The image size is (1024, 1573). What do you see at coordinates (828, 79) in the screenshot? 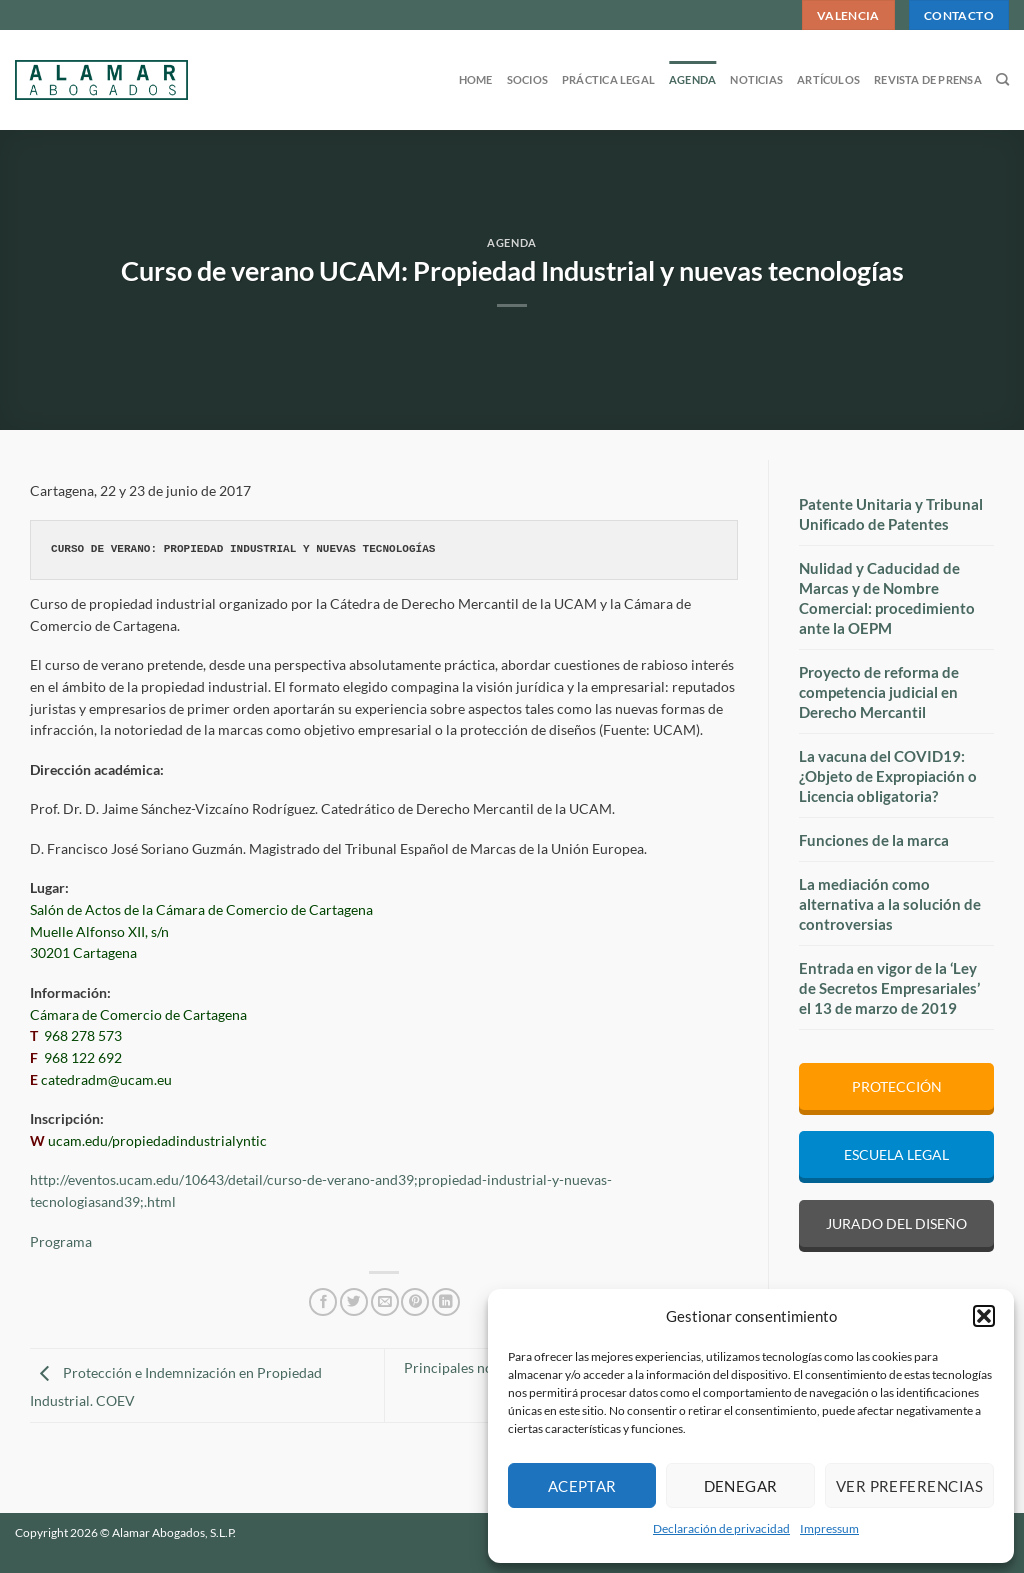
I see `Artículos` at bounding box center [828, 79].